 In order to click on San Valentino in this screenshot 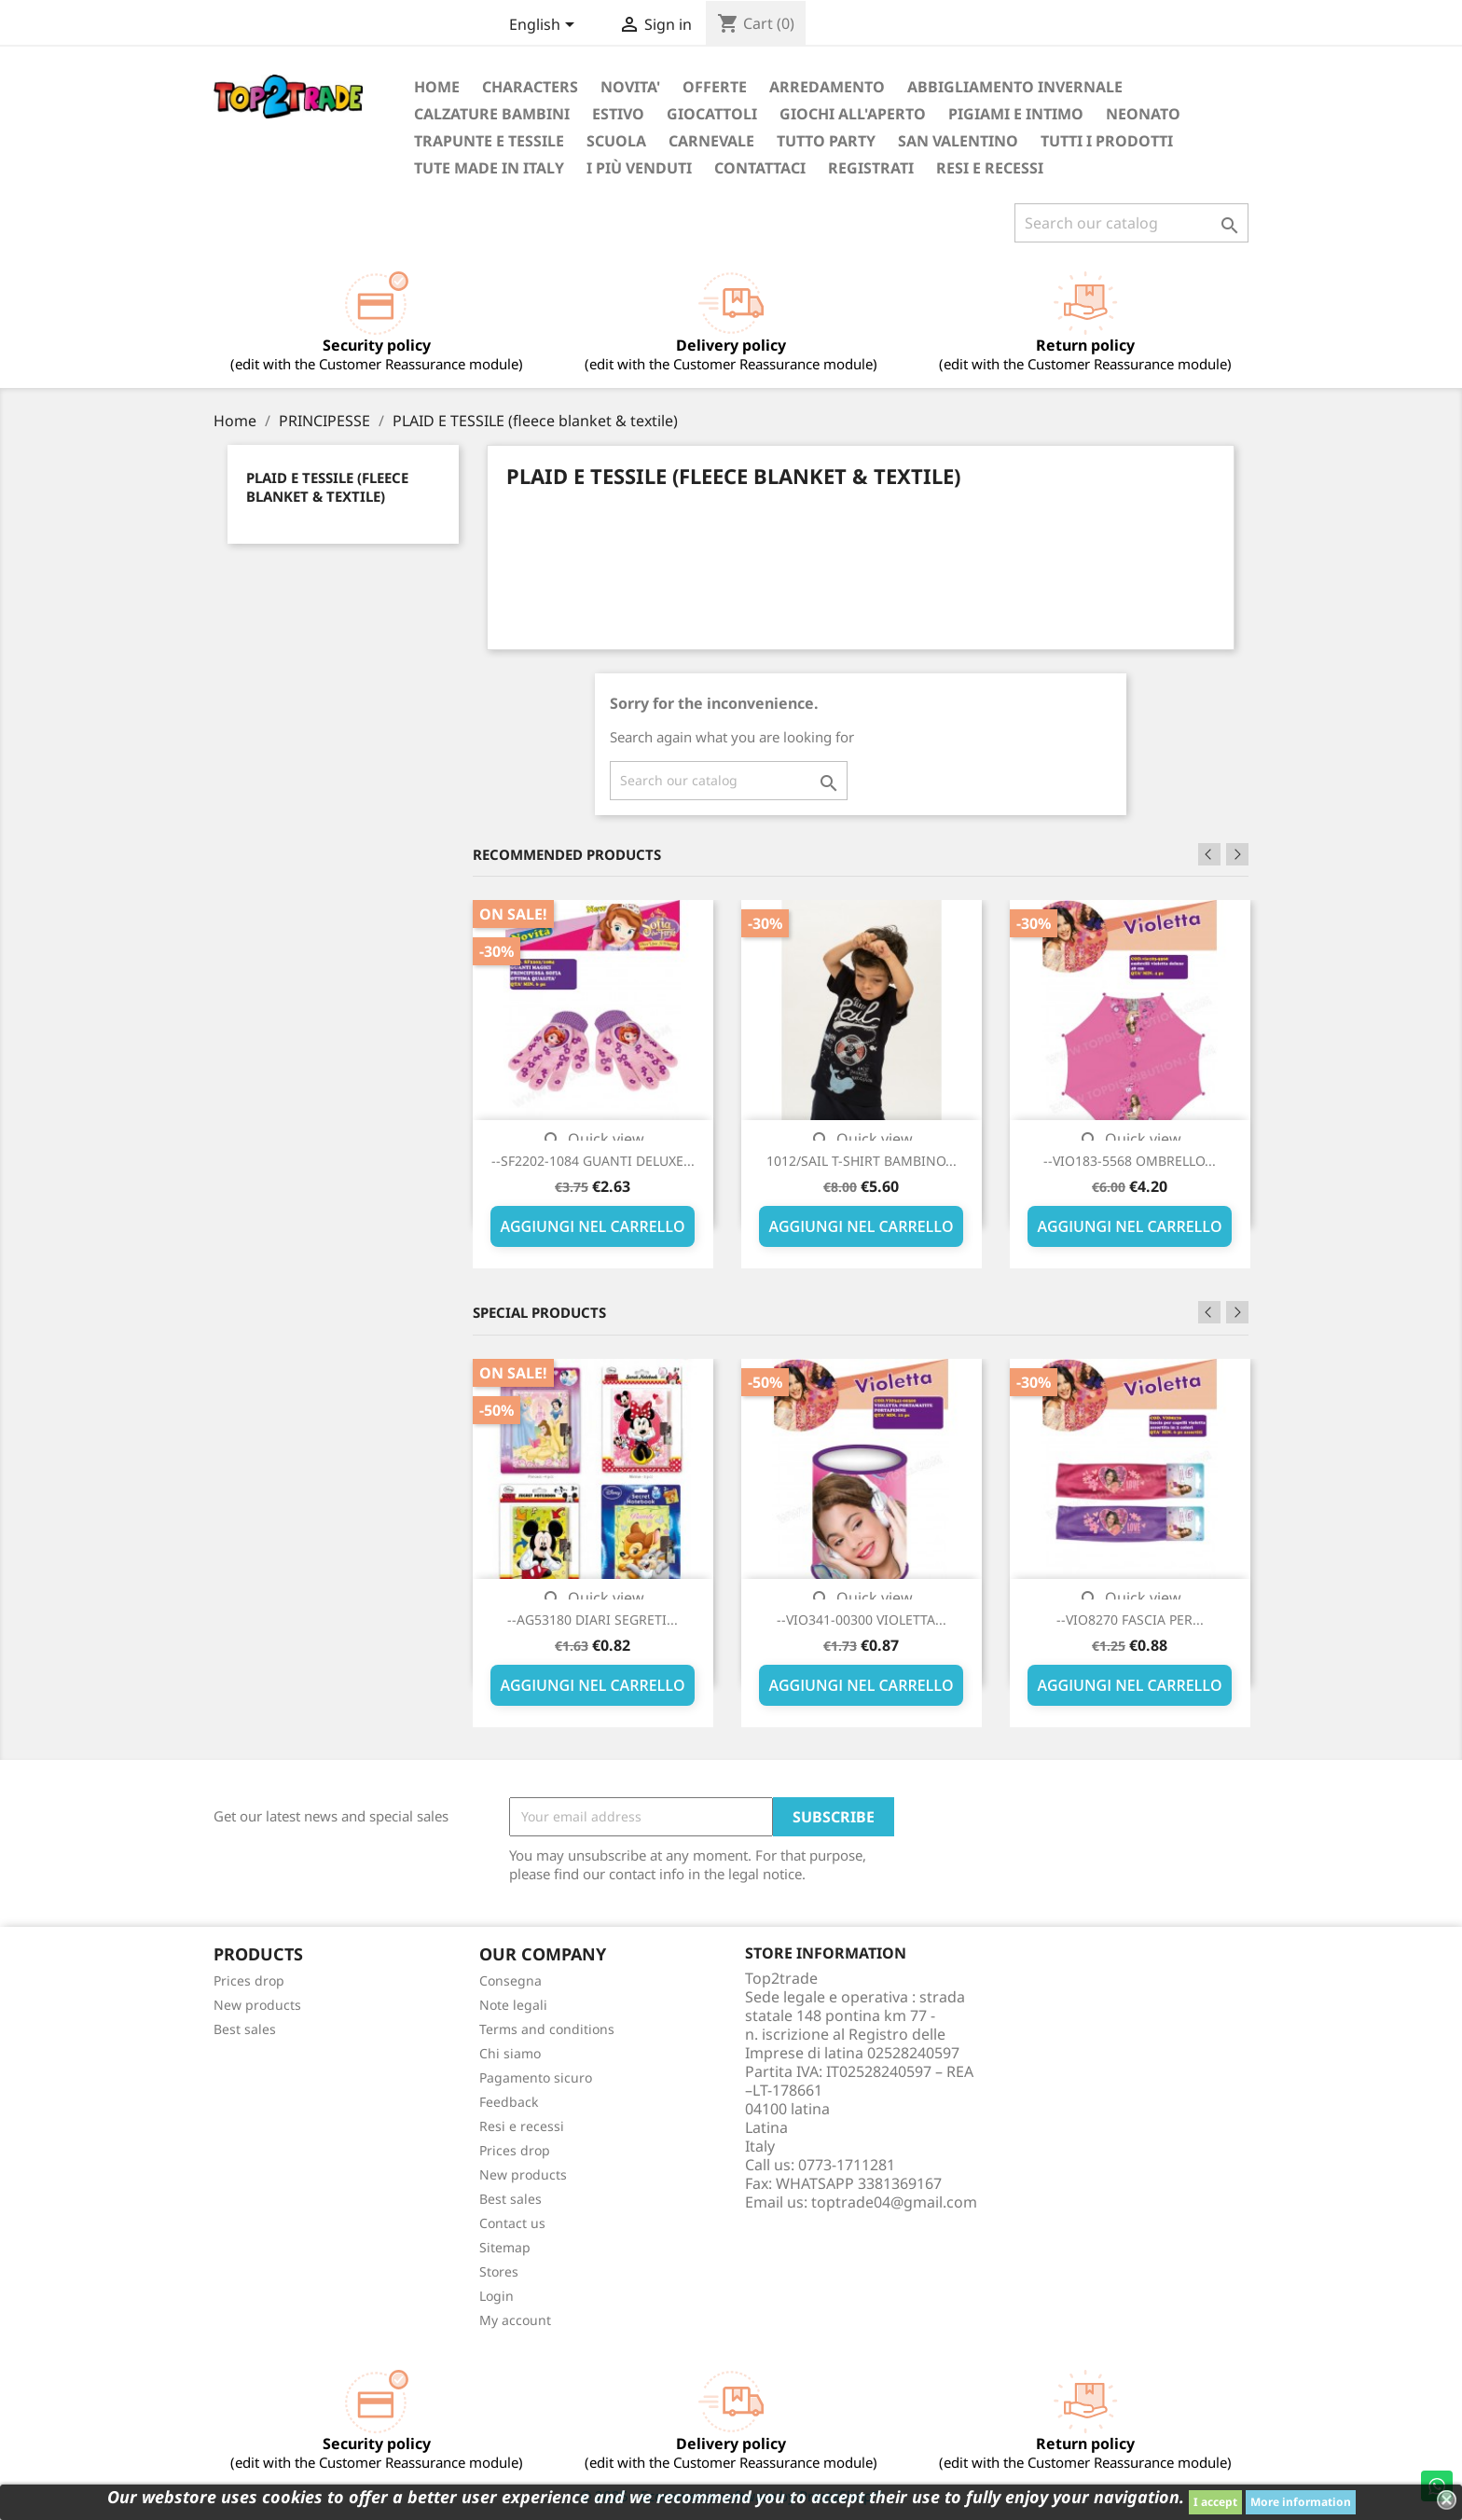, I will do `click(958, 141)`.